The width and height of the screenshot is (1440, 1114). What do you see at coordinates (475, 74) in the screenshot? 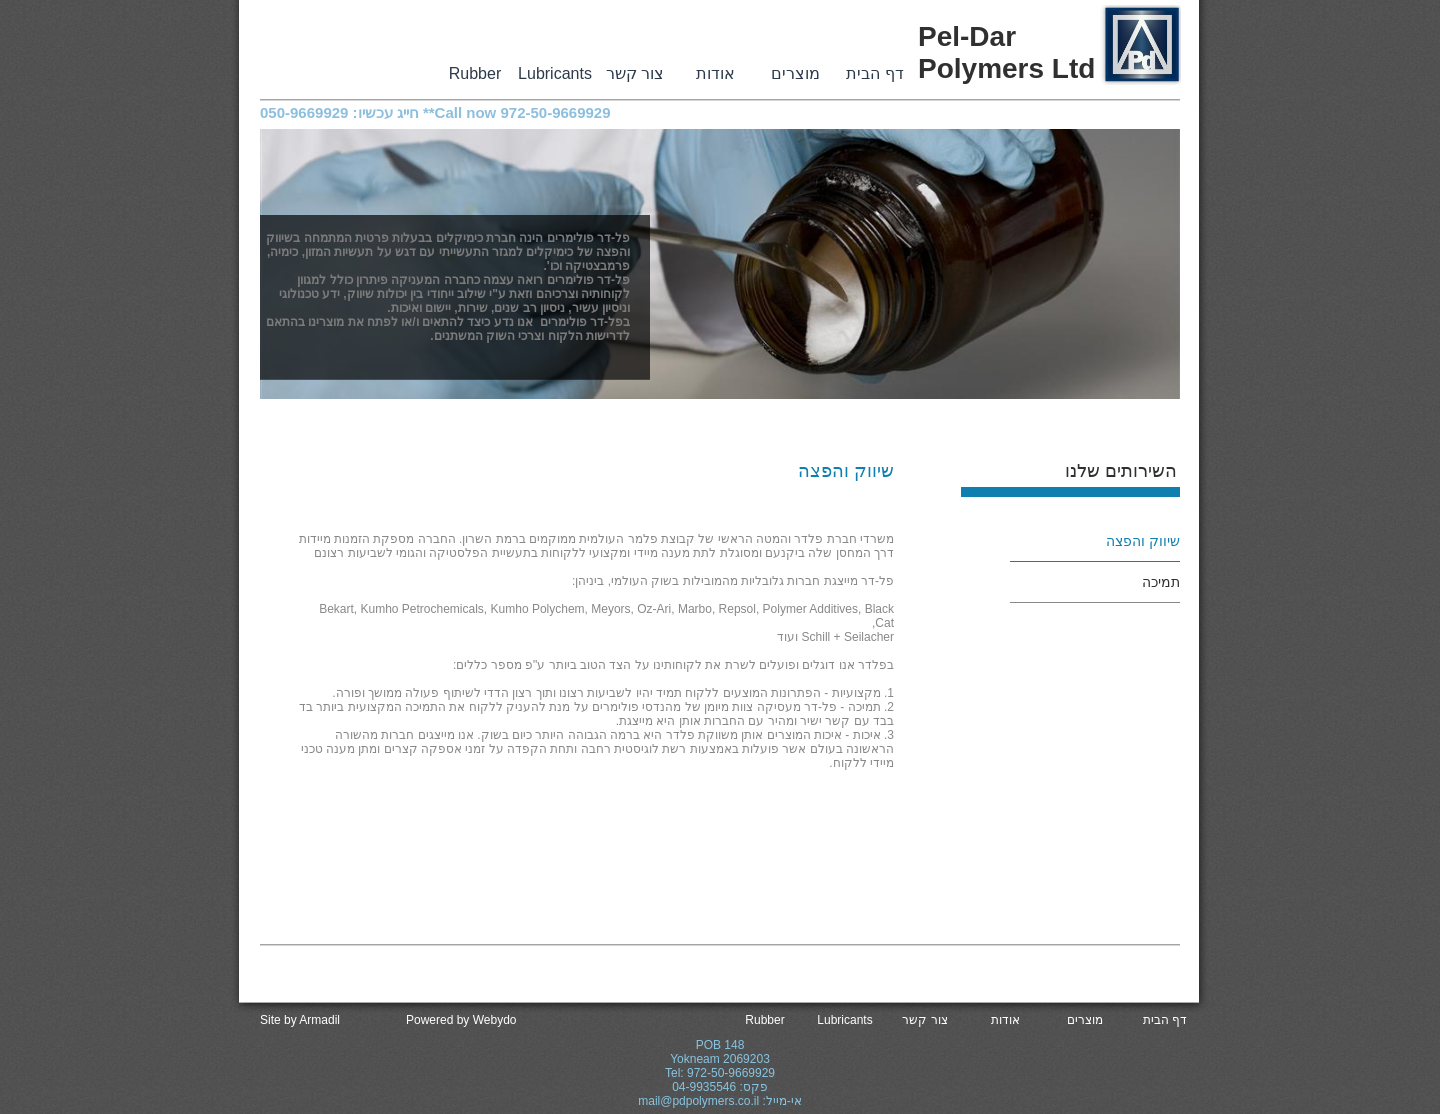
I see `Rubber Powder` at bounding box center [475, 74].